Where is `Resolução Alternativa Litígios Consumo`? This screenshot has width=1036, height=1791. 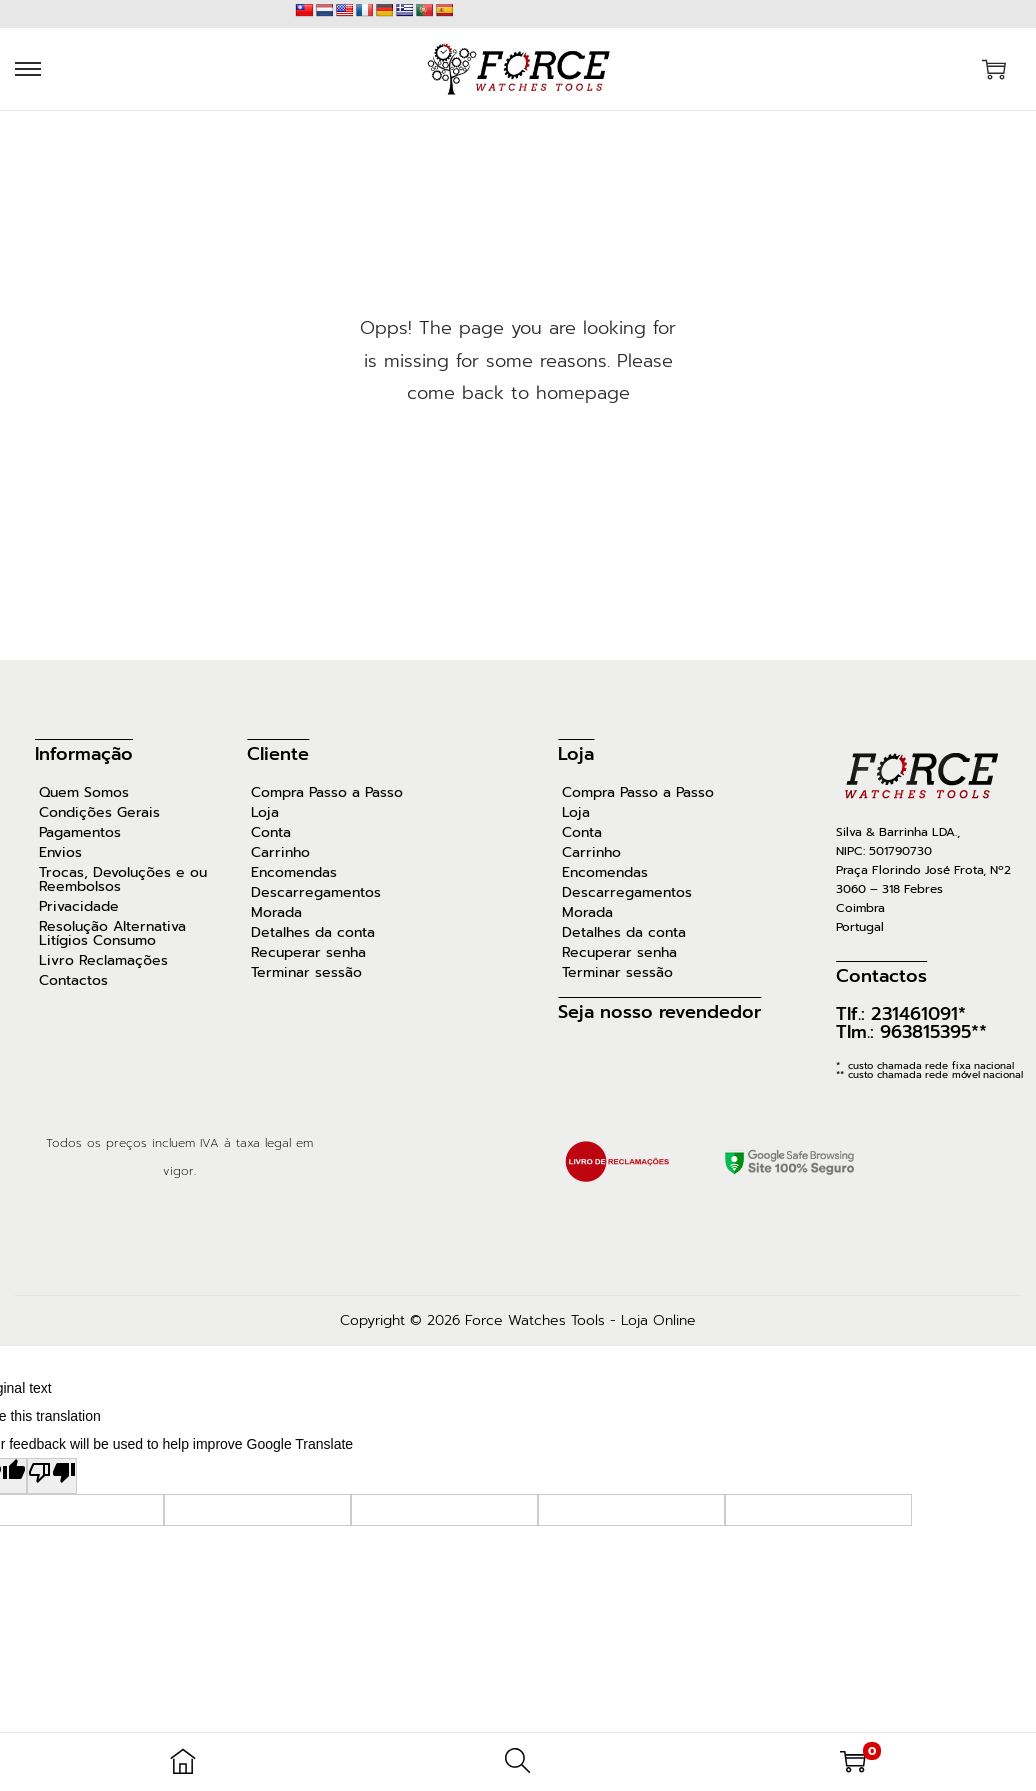 Resolução Alternativa Litígios Consumo is located at coordinates (112, 934).